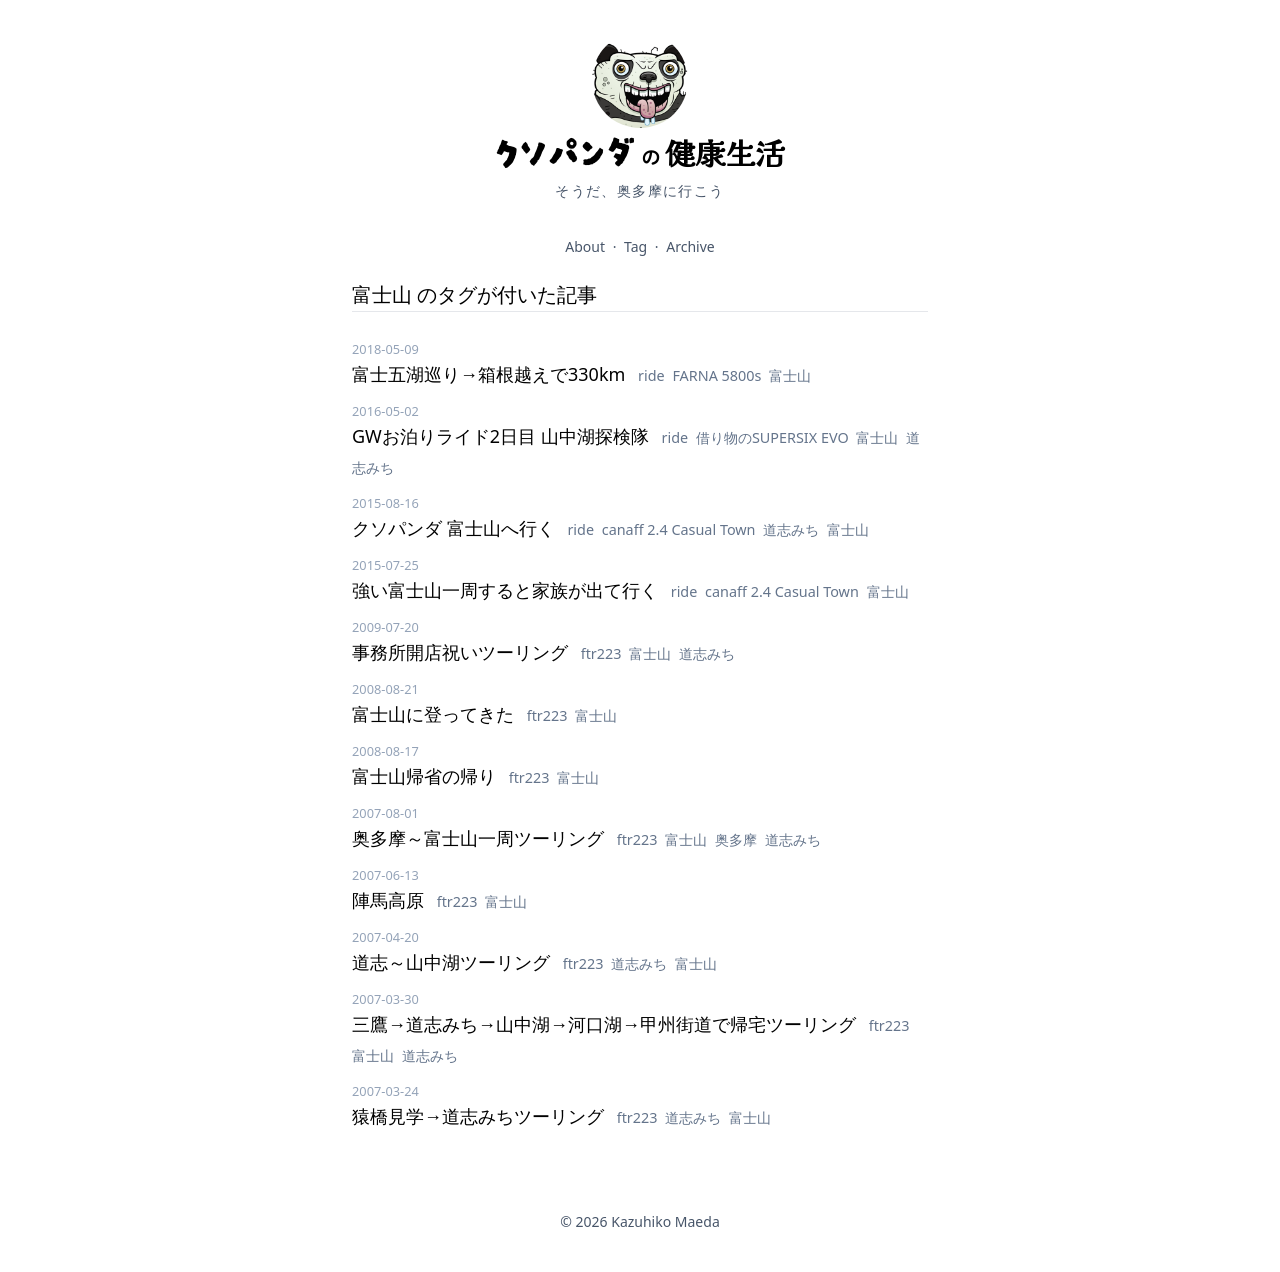 This screenshot has height=1272, width=1280. I want to click on ride, so click(653, 375).